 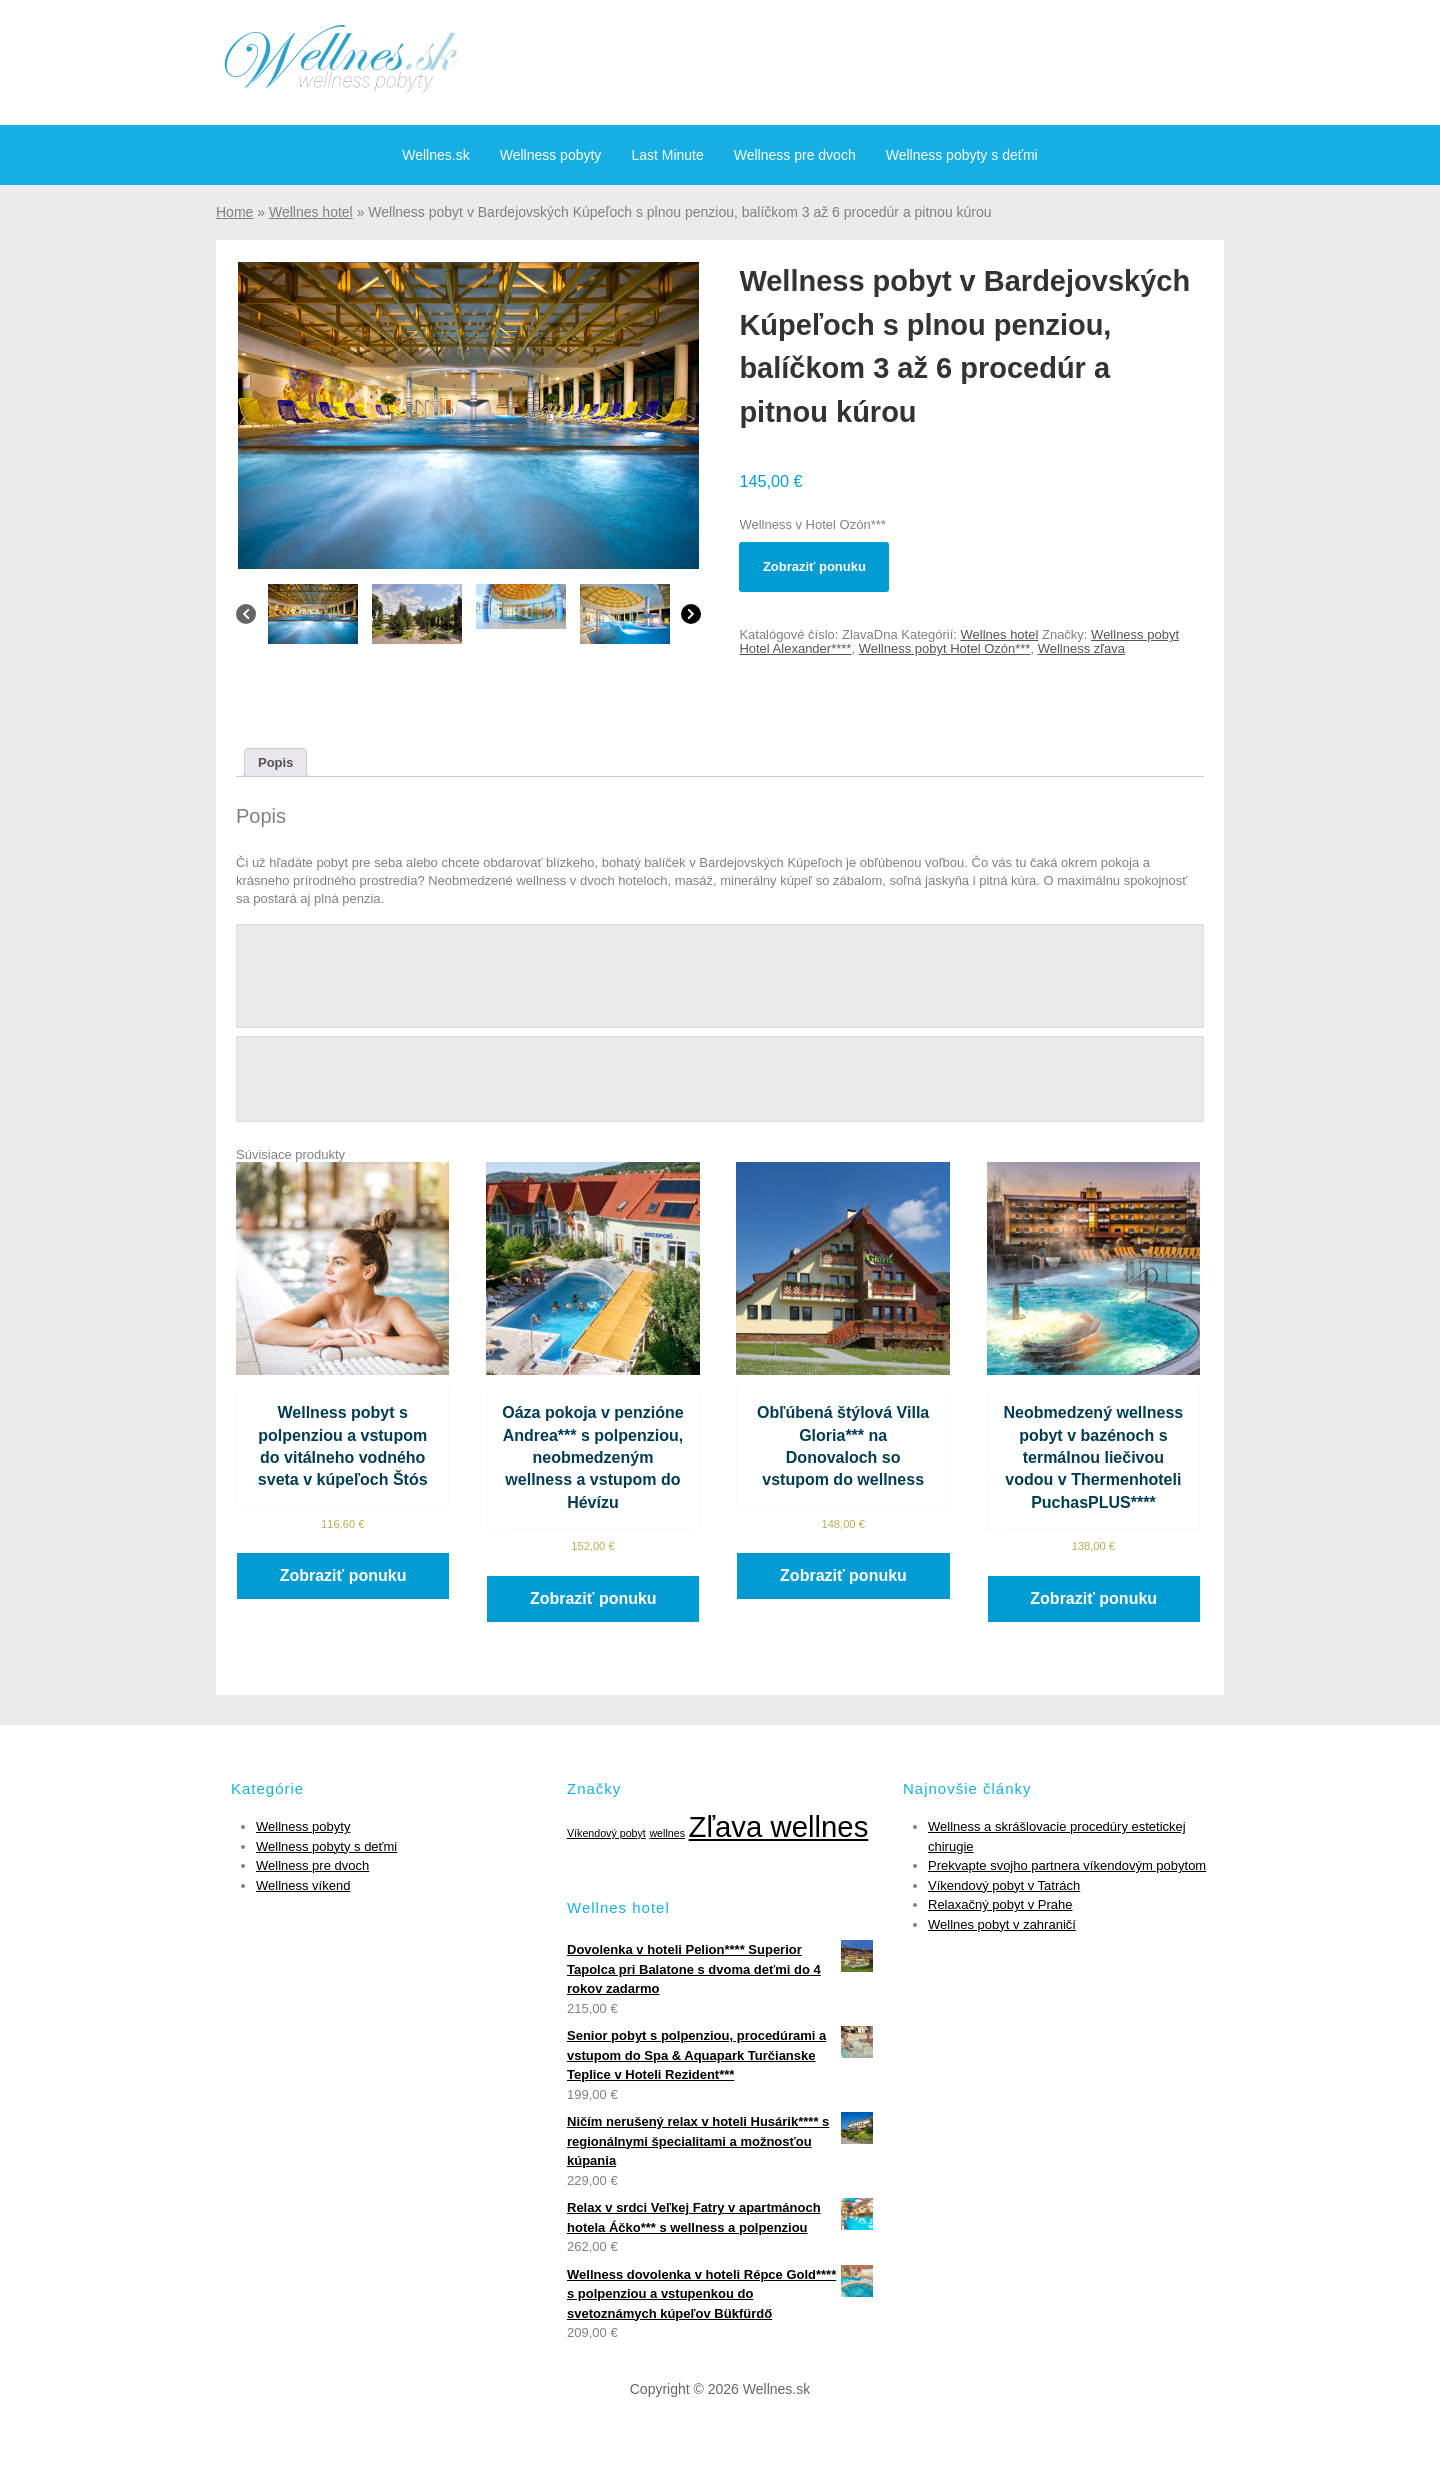 I want to click on Zobraziť ponuku, so click(x=814, y=566).